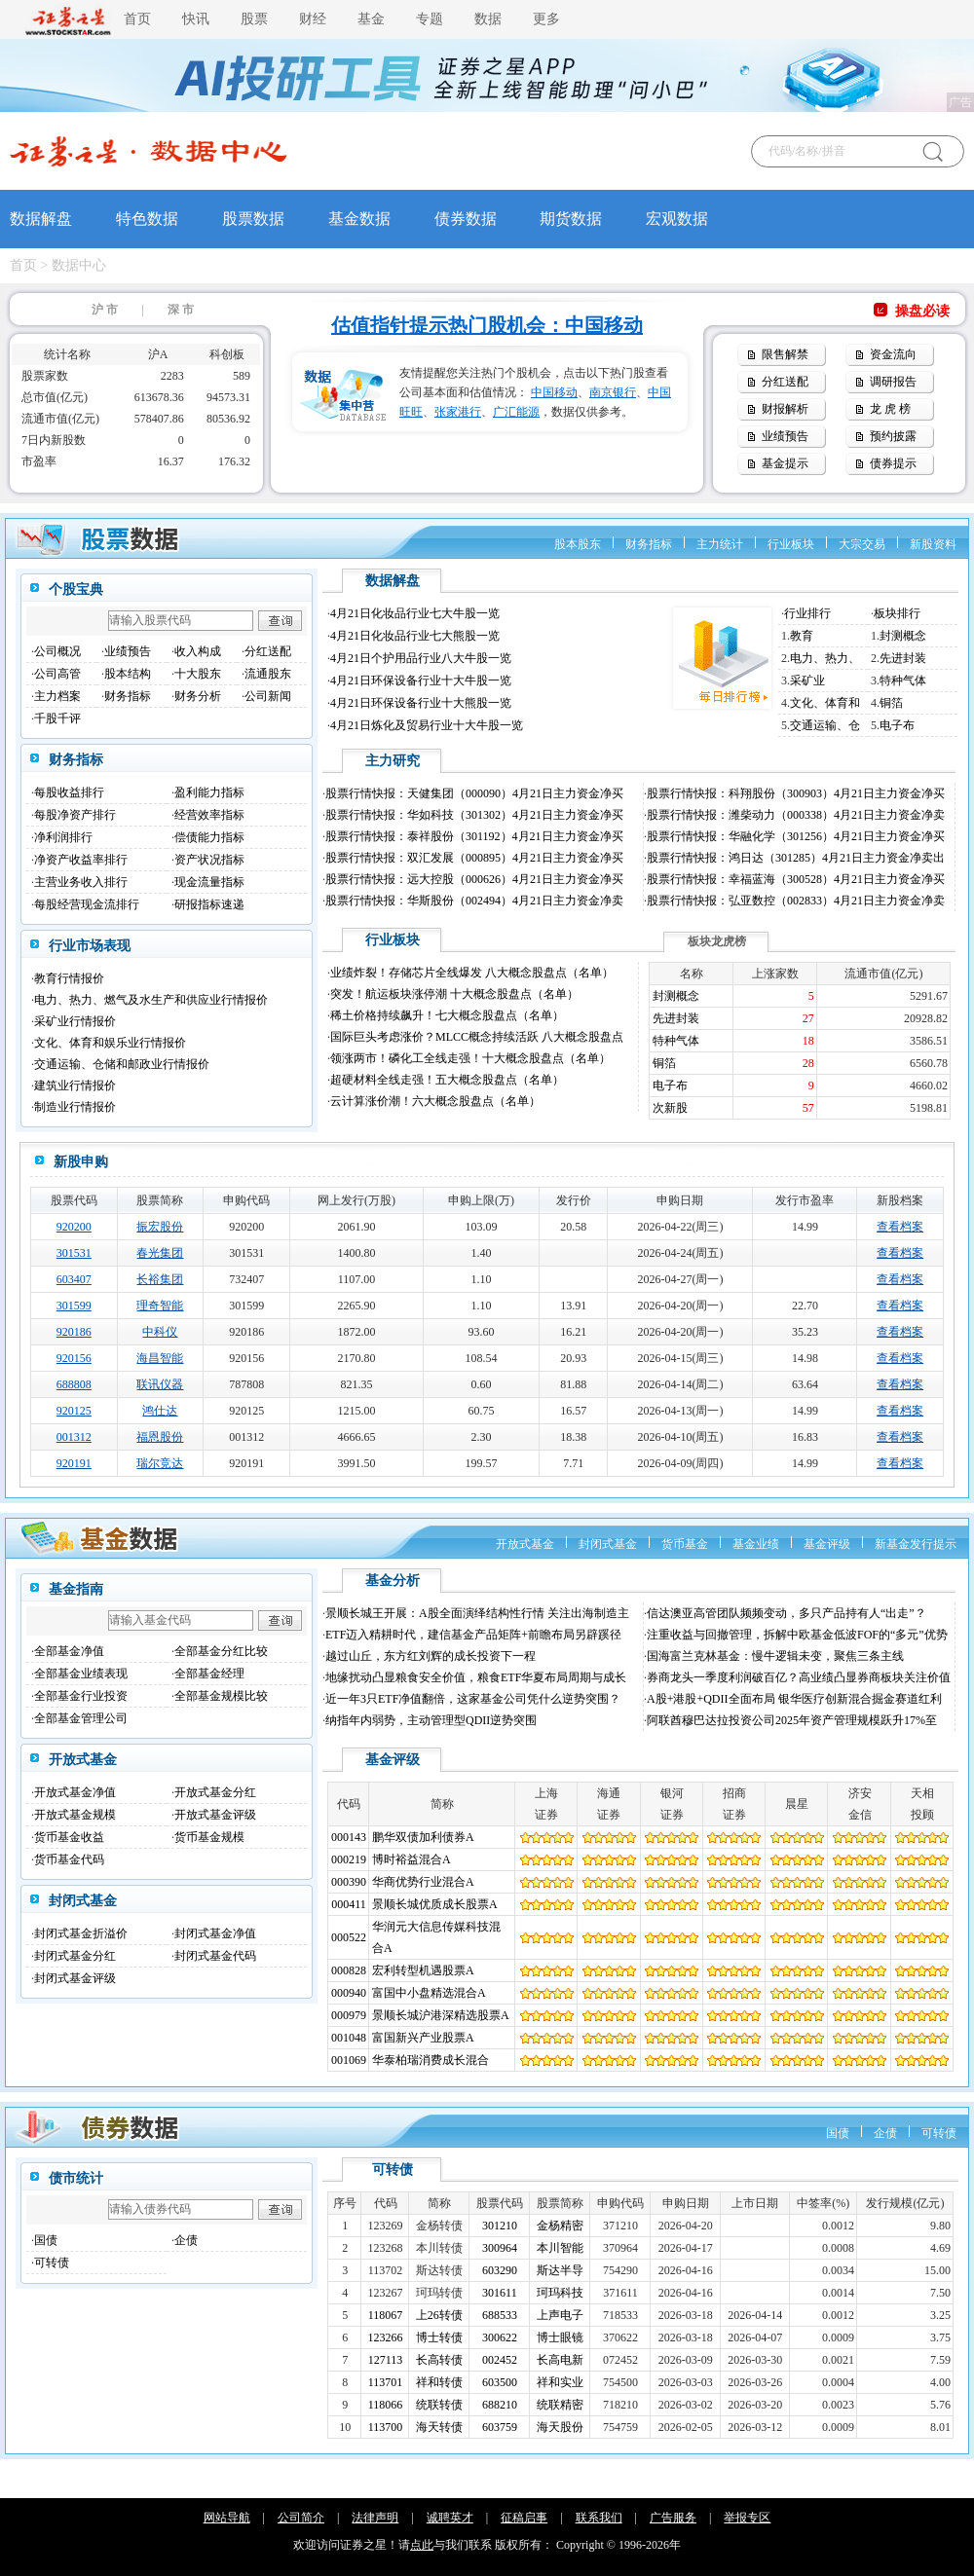 The height and width of the screenshot is (2576, 974). Describe the element at coordinates (915, 1544) in the screenshot. I see `新基金发行提示` at that location.